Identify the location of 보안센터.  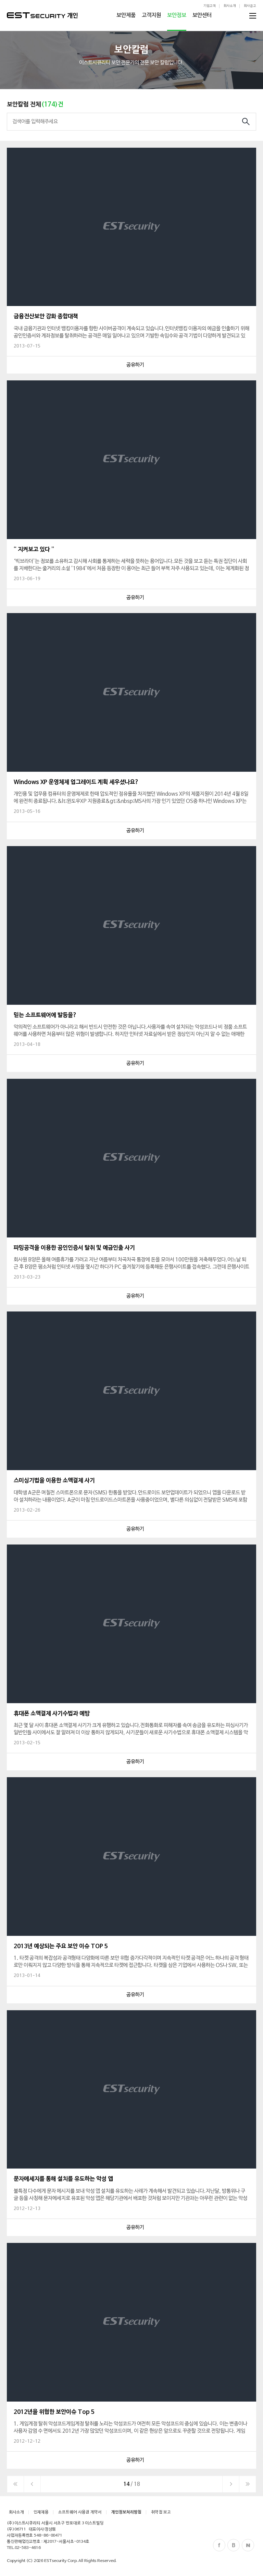
(202, 15).